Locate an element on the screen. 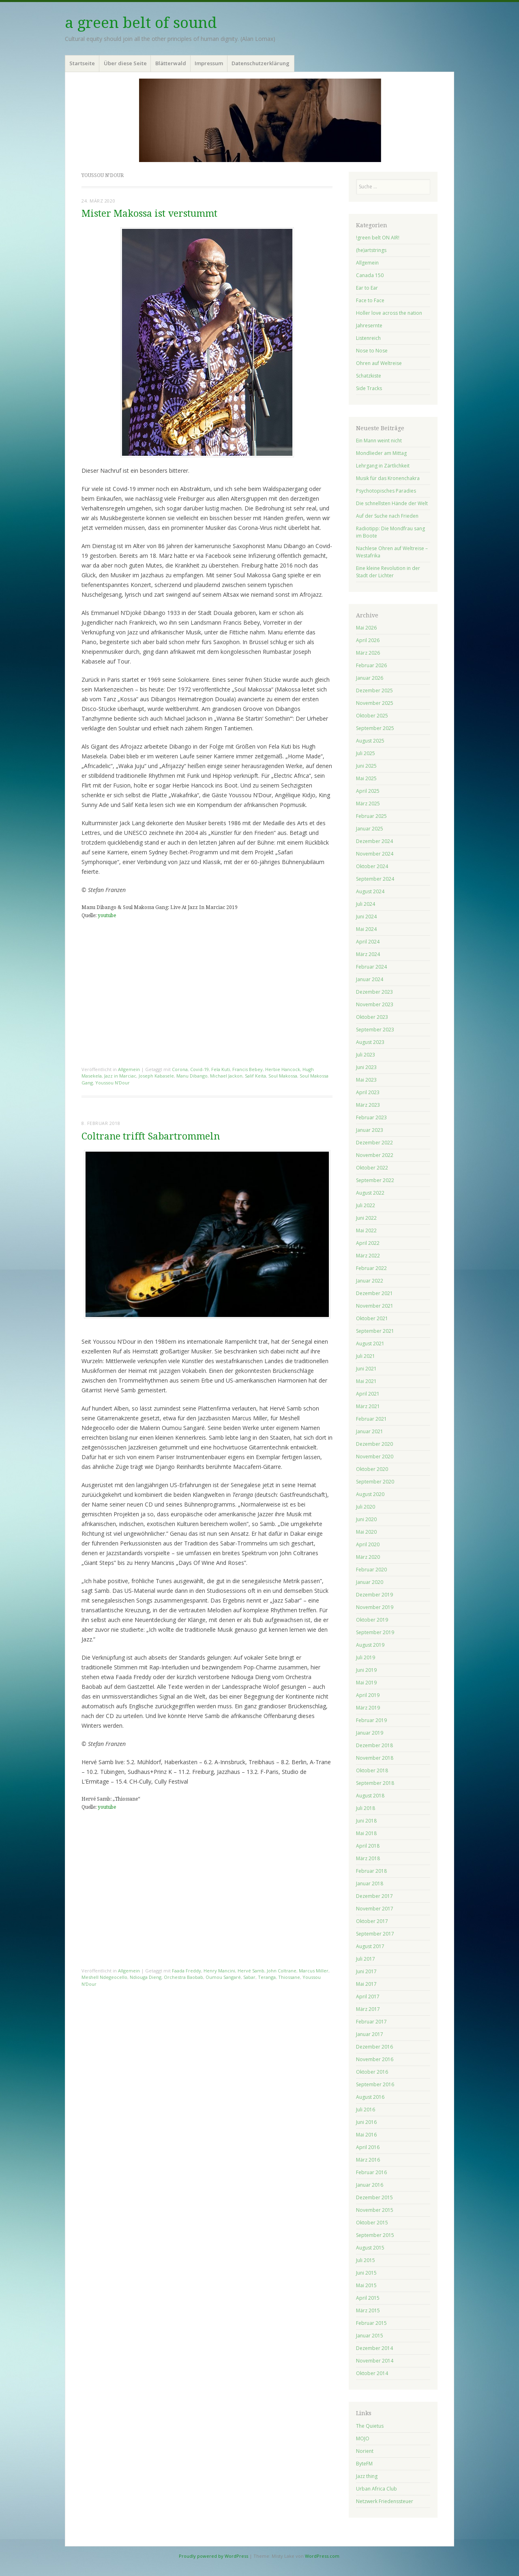 The height and width of the screenshot is (2576, 519). Februar 2017 is located at coordinates (371, 2021).